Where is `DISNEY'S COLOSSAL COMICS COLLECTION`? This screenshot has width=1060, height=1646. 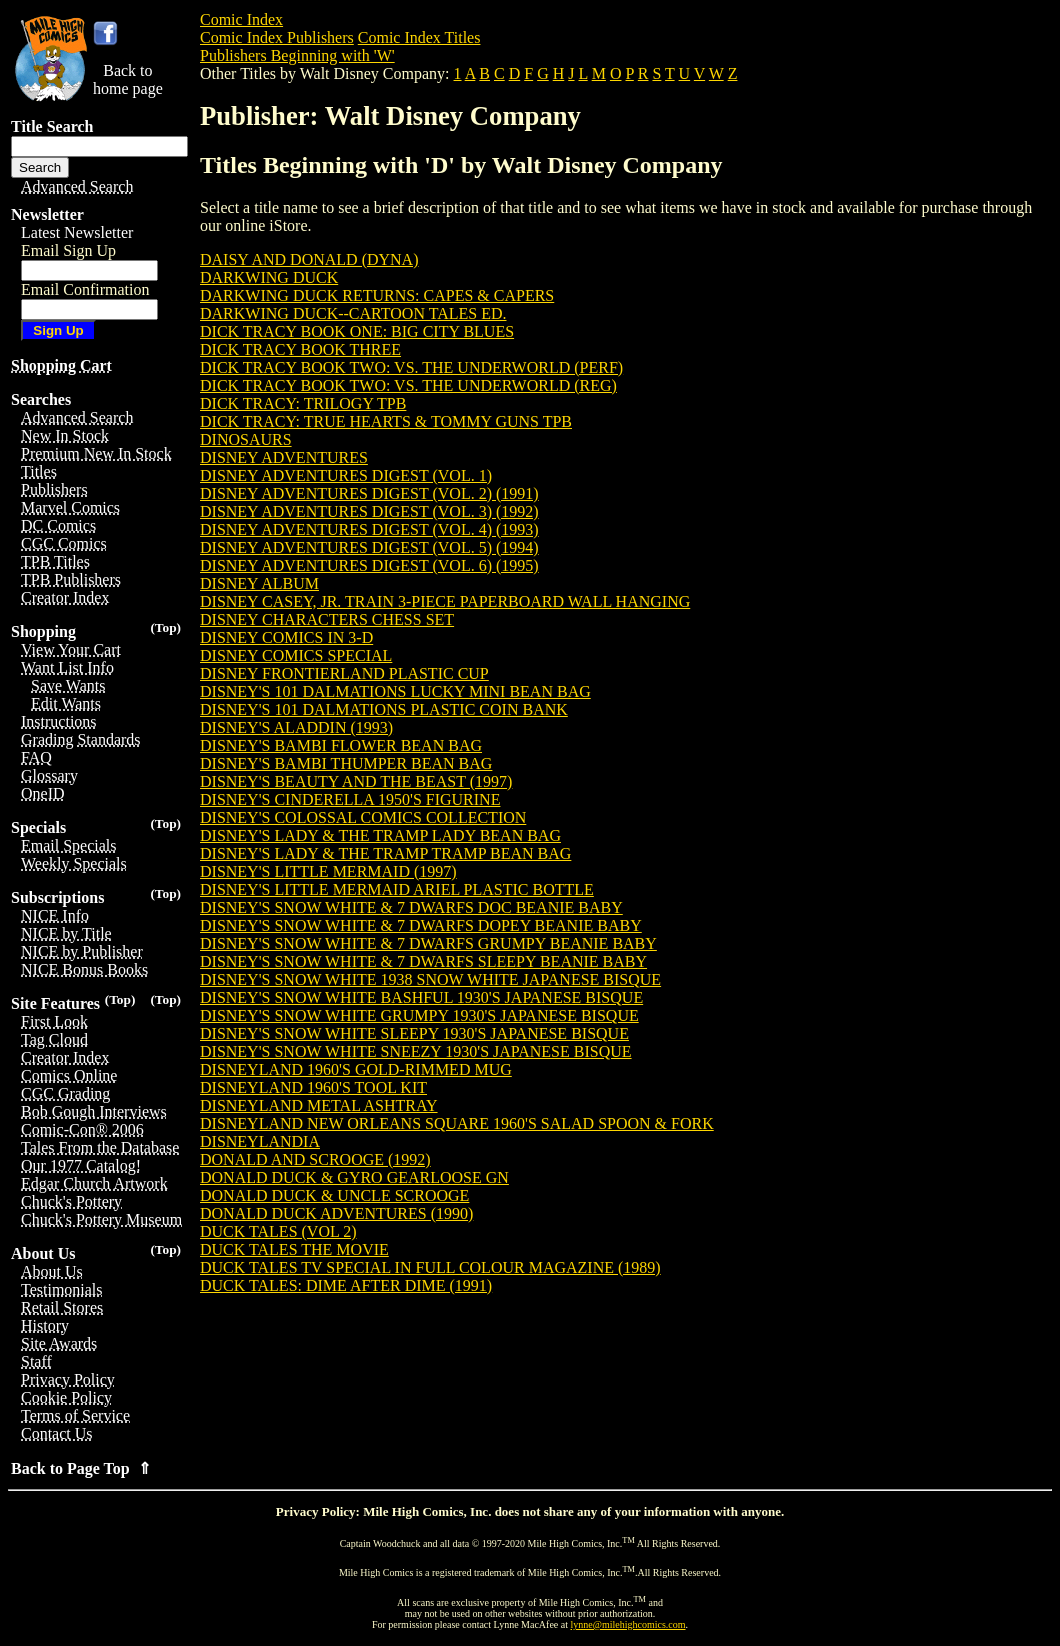
DISNEY'S COLOSSAL COMICS COLLECTION is located at coordinates (363, 817).